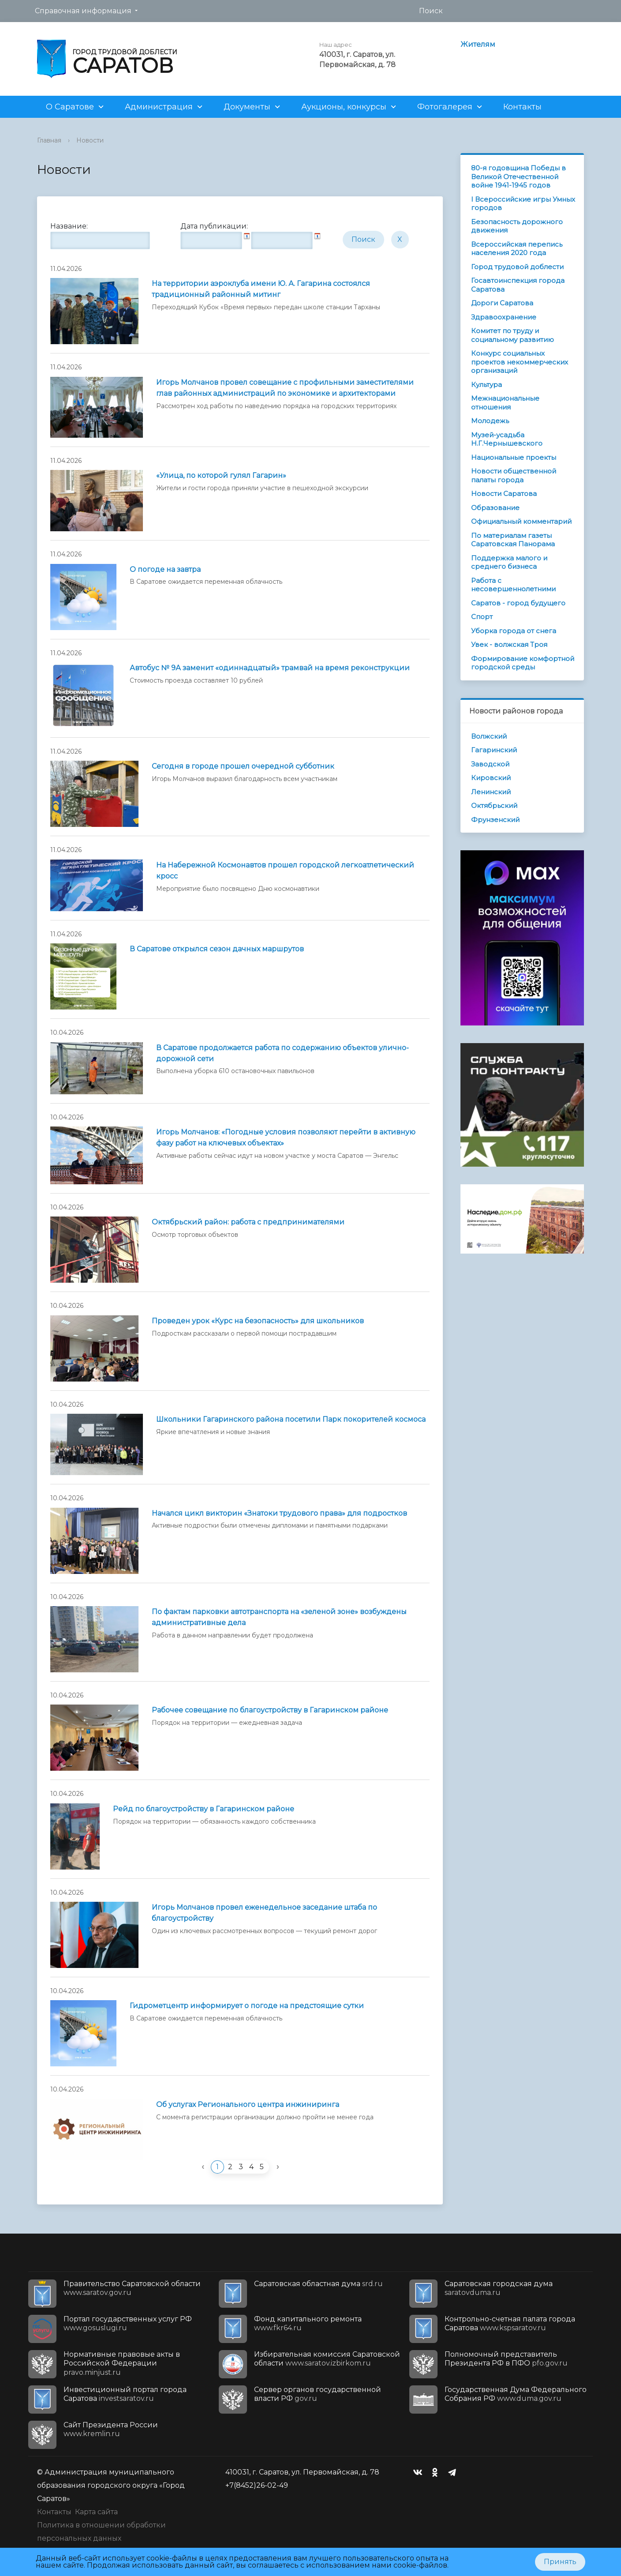  What do you see at coordinates (217, 949) in the screenshot?
I see `В Саратове открылся сезон дачных маршрутов` at bounding box center [217, 949].